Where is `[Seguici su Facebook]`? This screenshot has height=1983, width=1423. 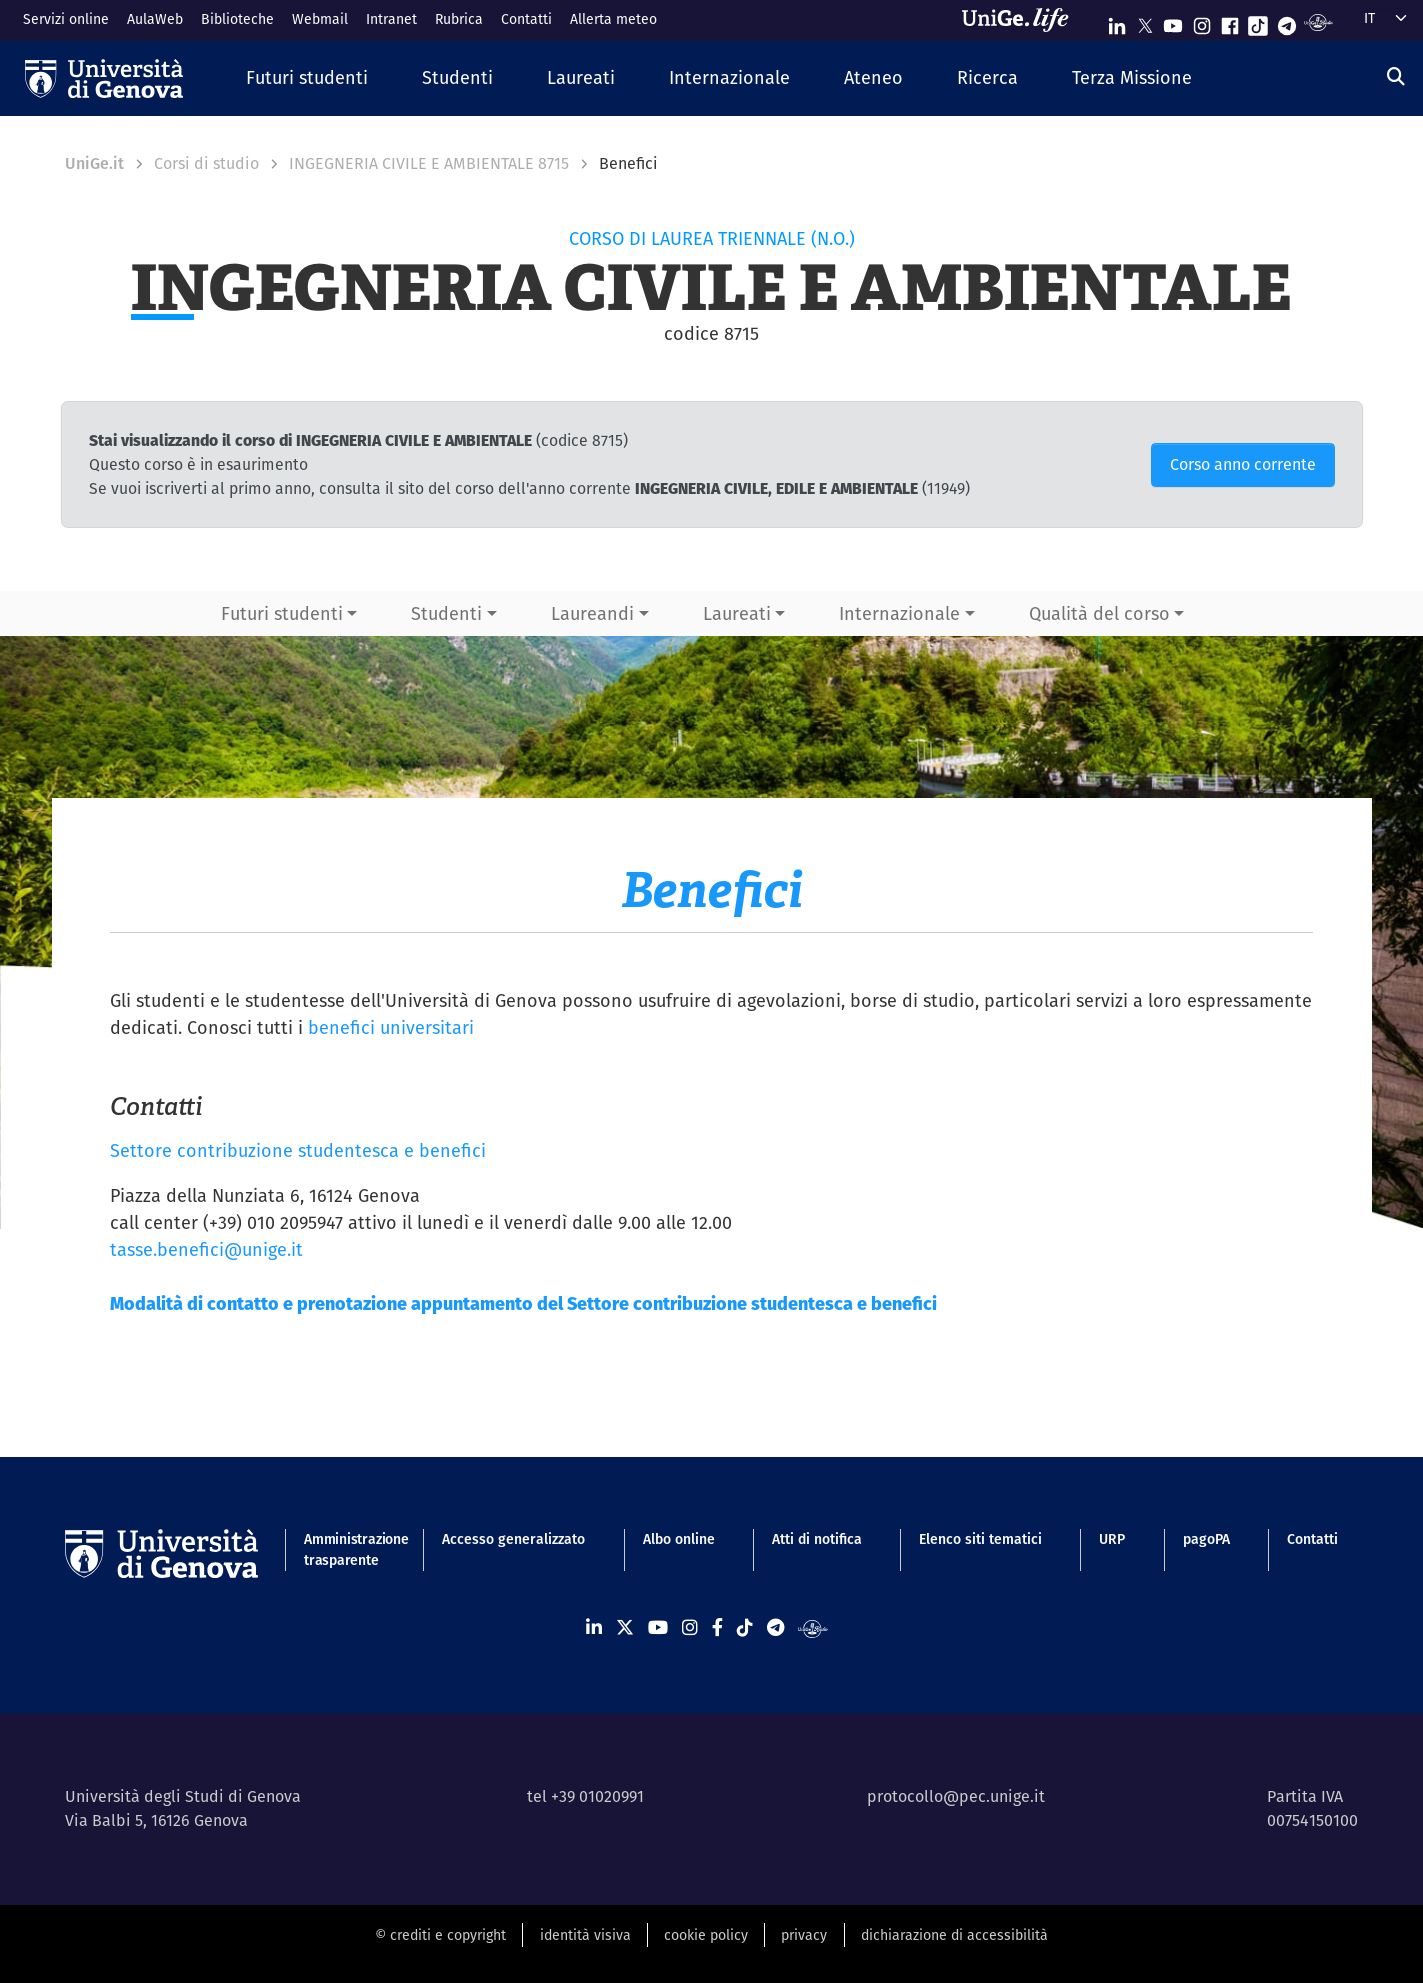
[Seguici su Facebook] is located at coordinates (1230, 21).